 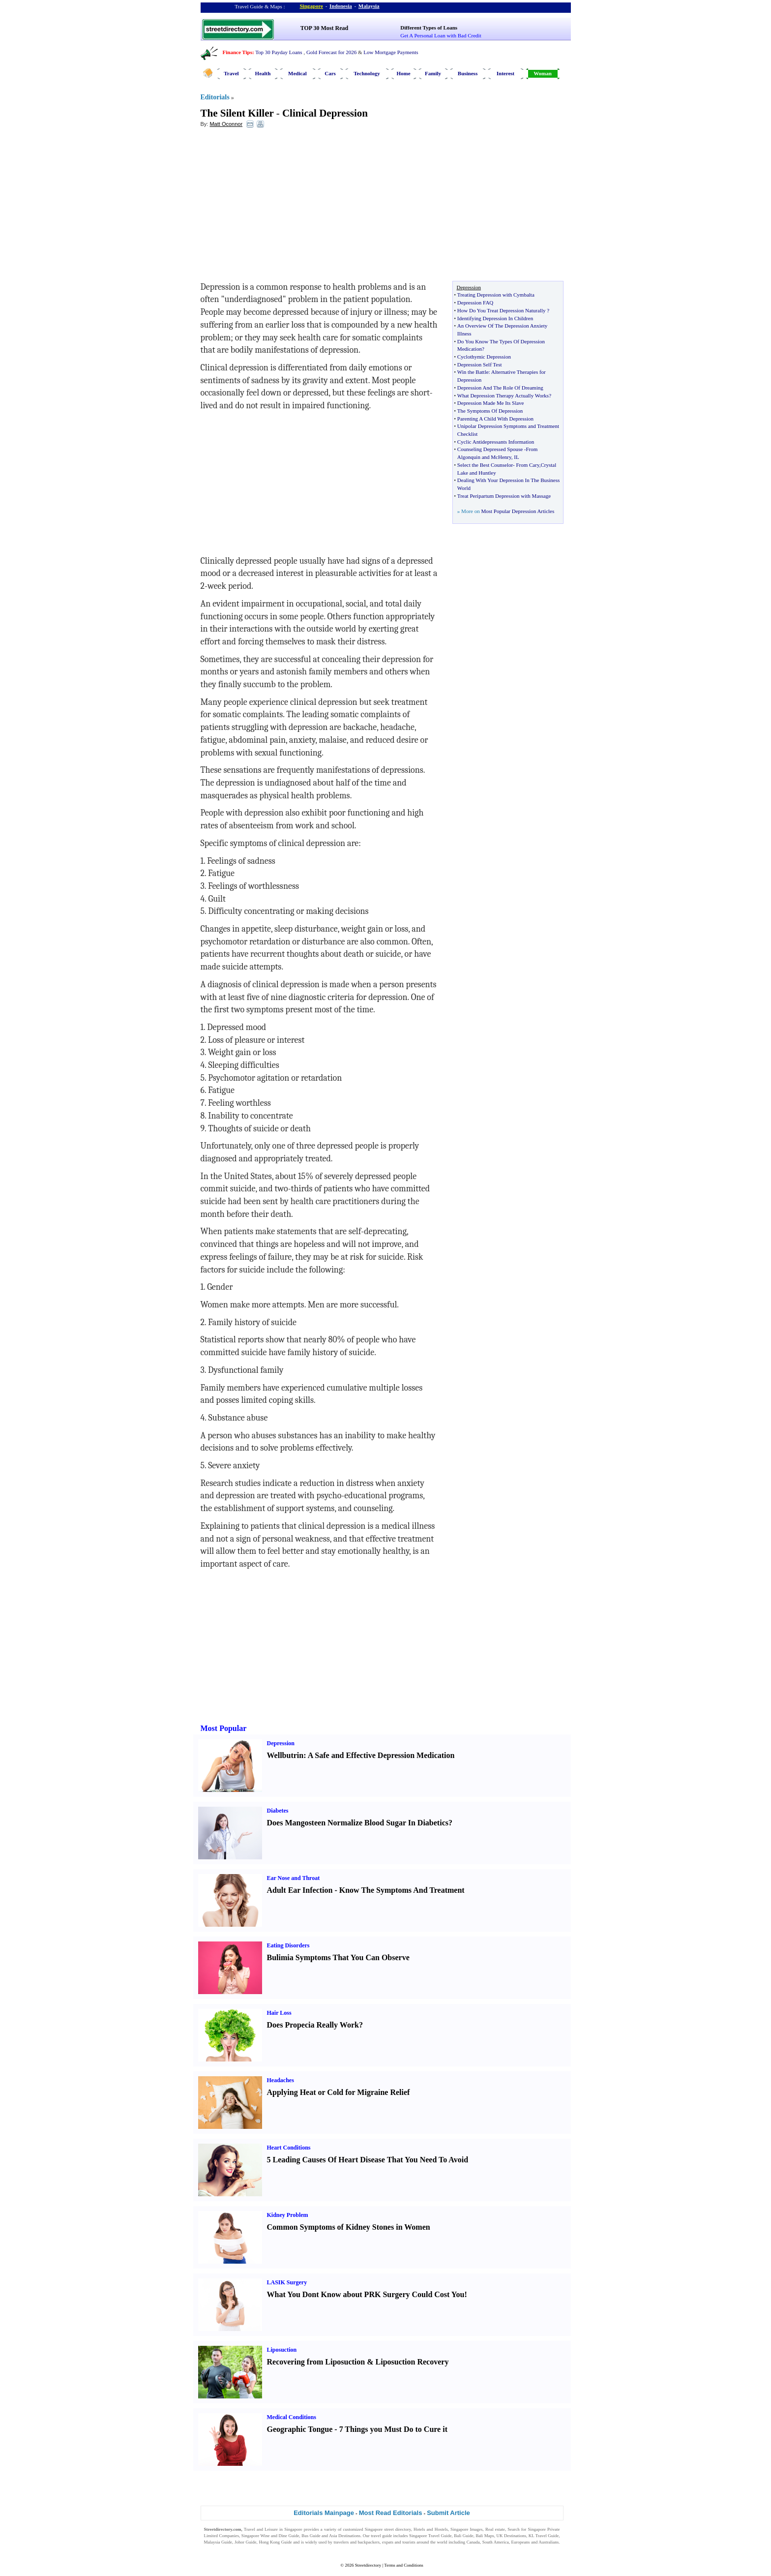 What do you see at coordinates (485, 465) in the screenshot?
I see `Select the Best Counselor` at bounding box center [485, 465].